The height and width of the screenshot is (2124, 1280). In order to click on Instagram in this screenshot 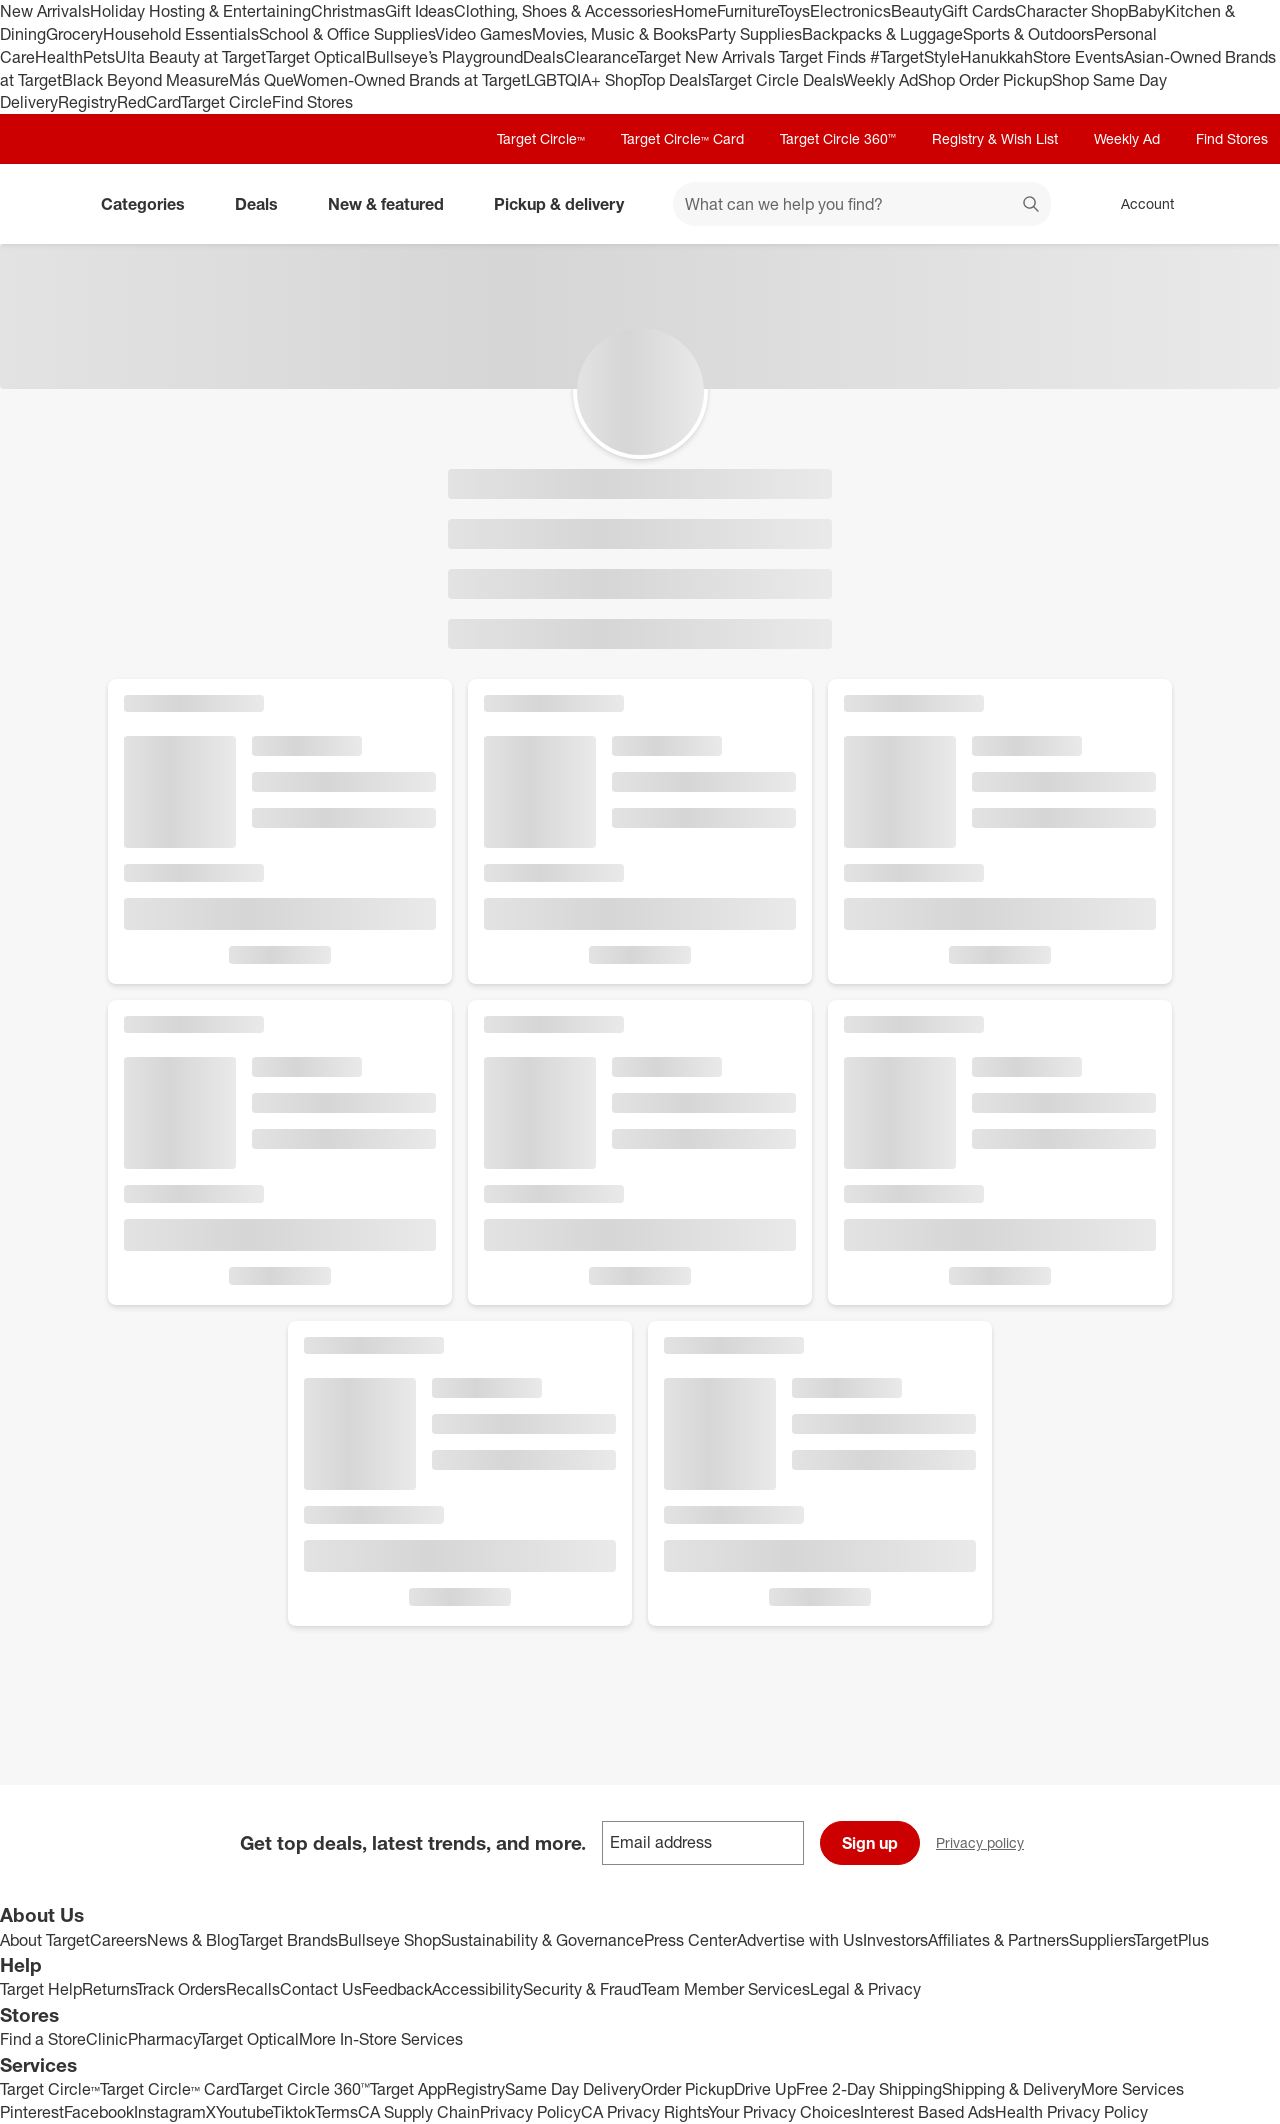, I will do `click(170, 2112)`.